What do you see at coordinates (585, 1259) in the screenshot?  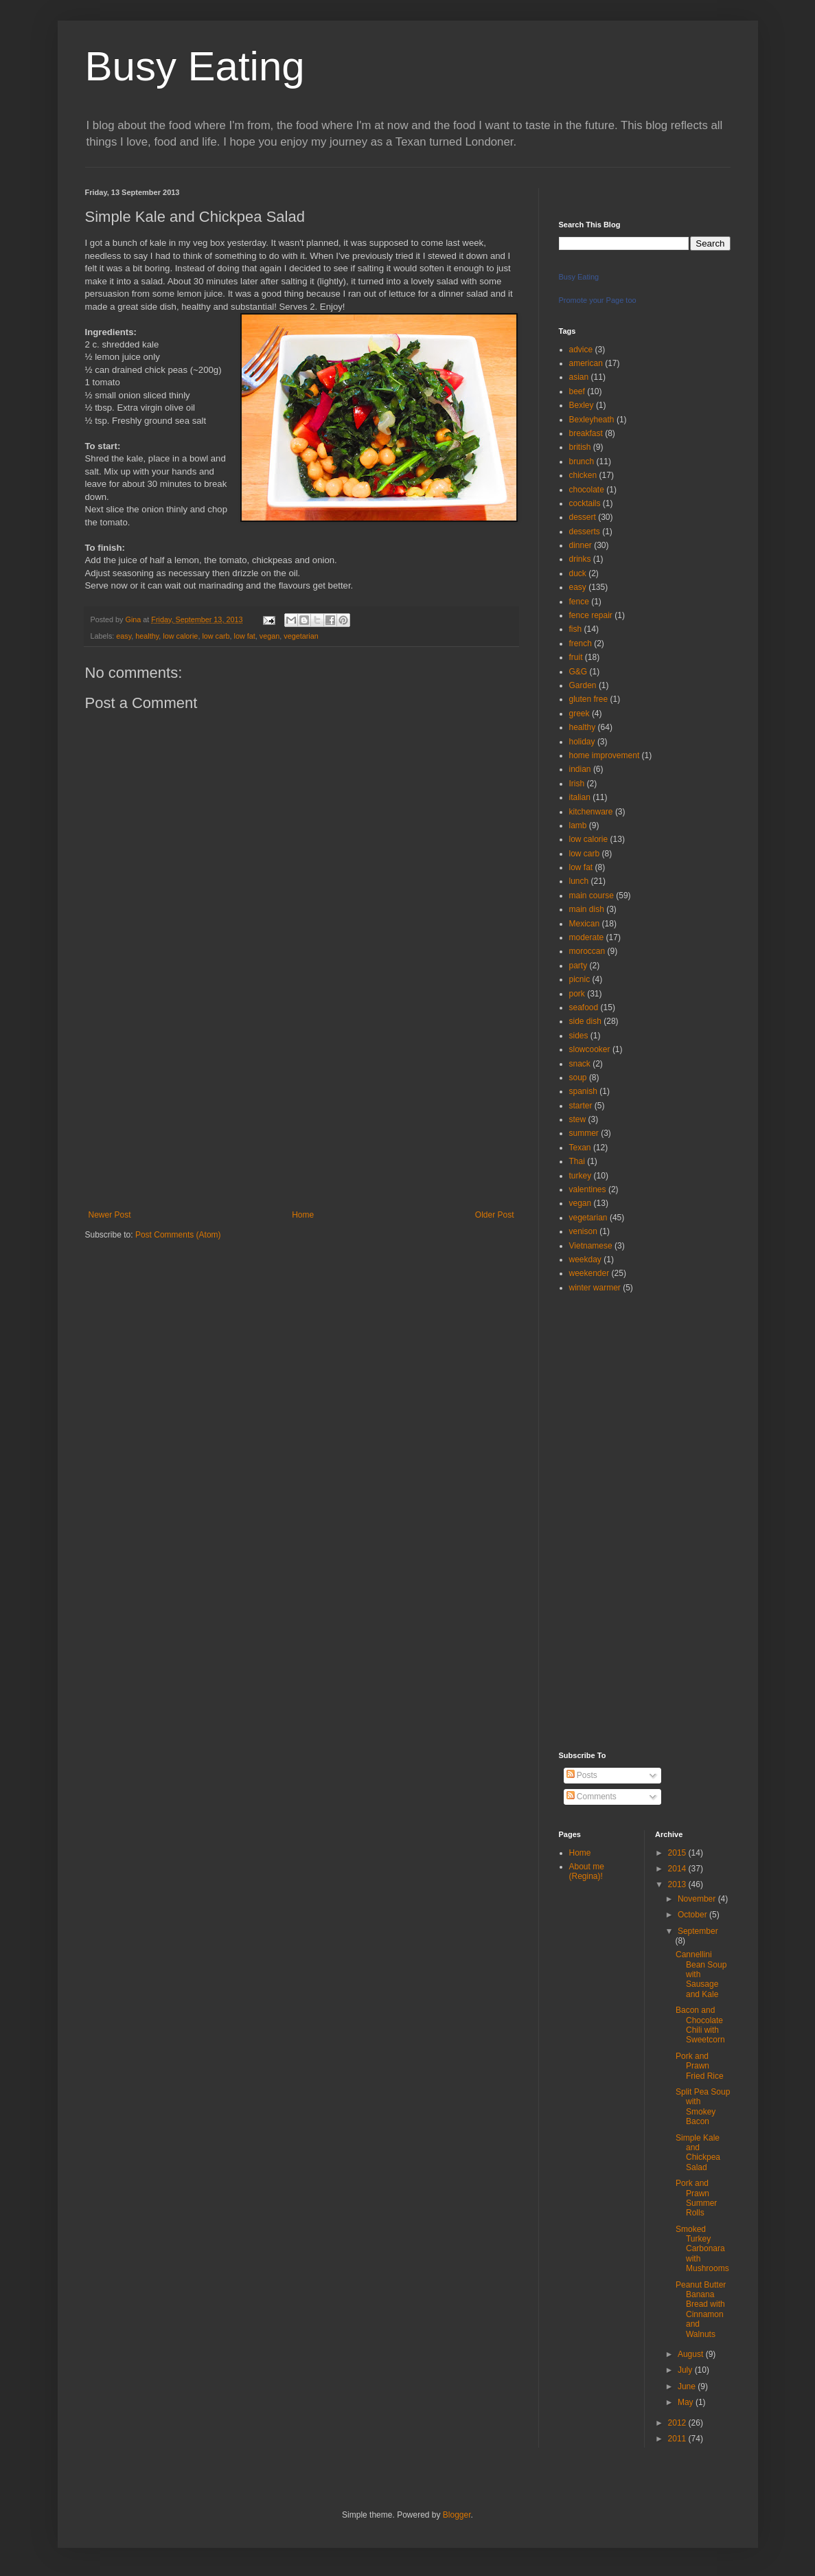 I see `weekday` at bounding box center [585, 1259].